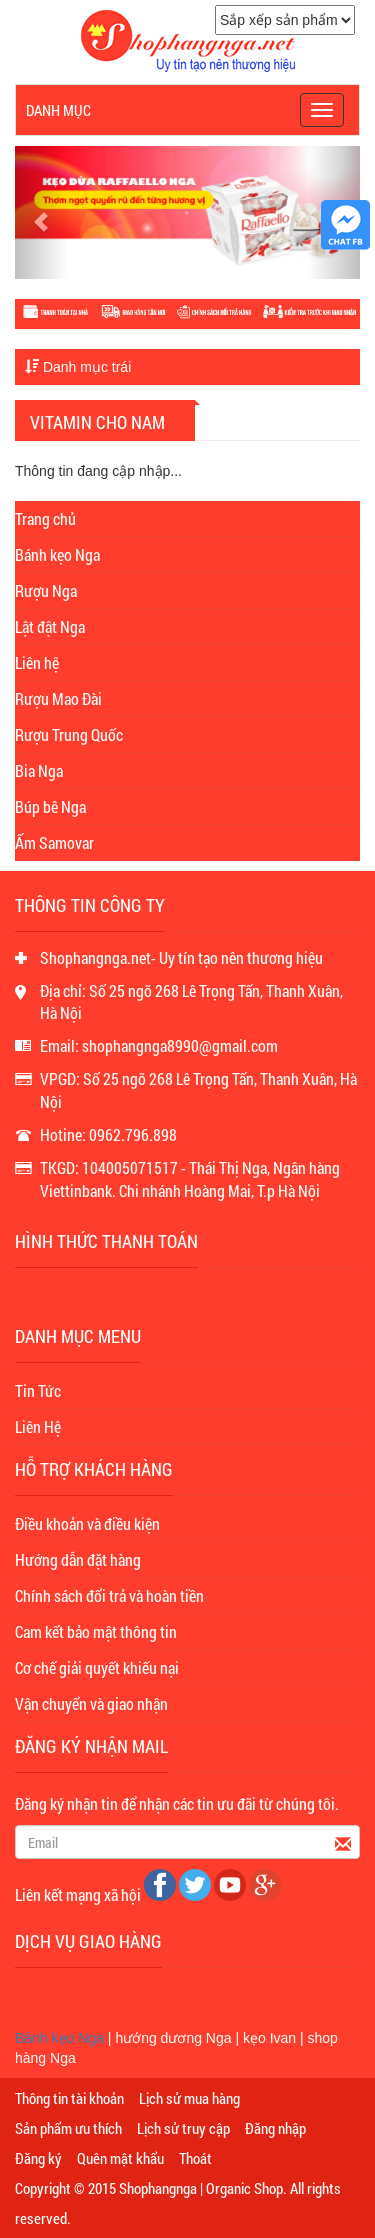 This screenshot has height=2238, width=375. Describe the element at coordinates (68, 2128) in the screenshot. I see `Sản phẩm ưu thích` at that location.